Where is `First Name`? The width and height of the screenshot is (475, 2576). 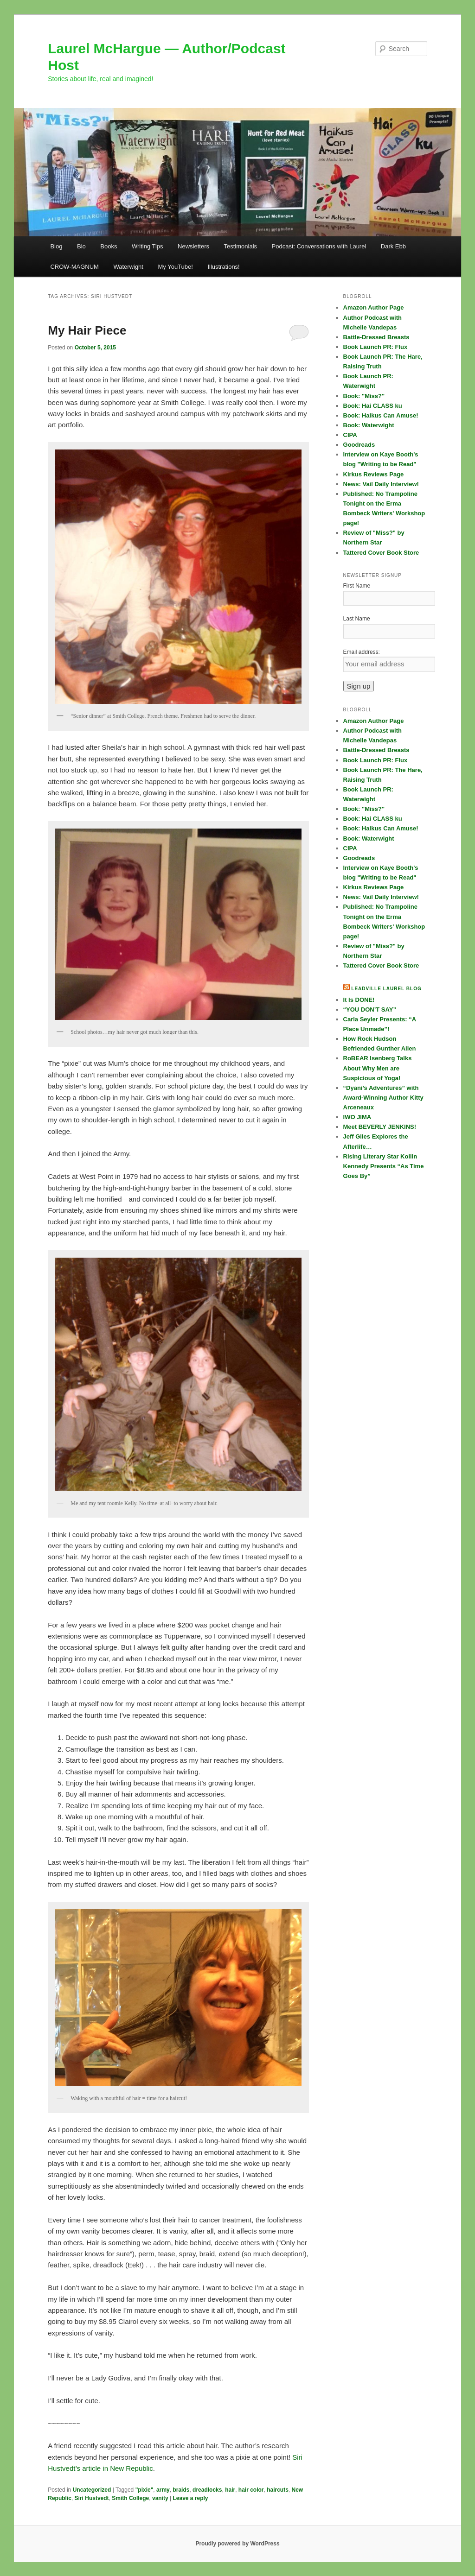 First Name is located at coordinates (357, 585).